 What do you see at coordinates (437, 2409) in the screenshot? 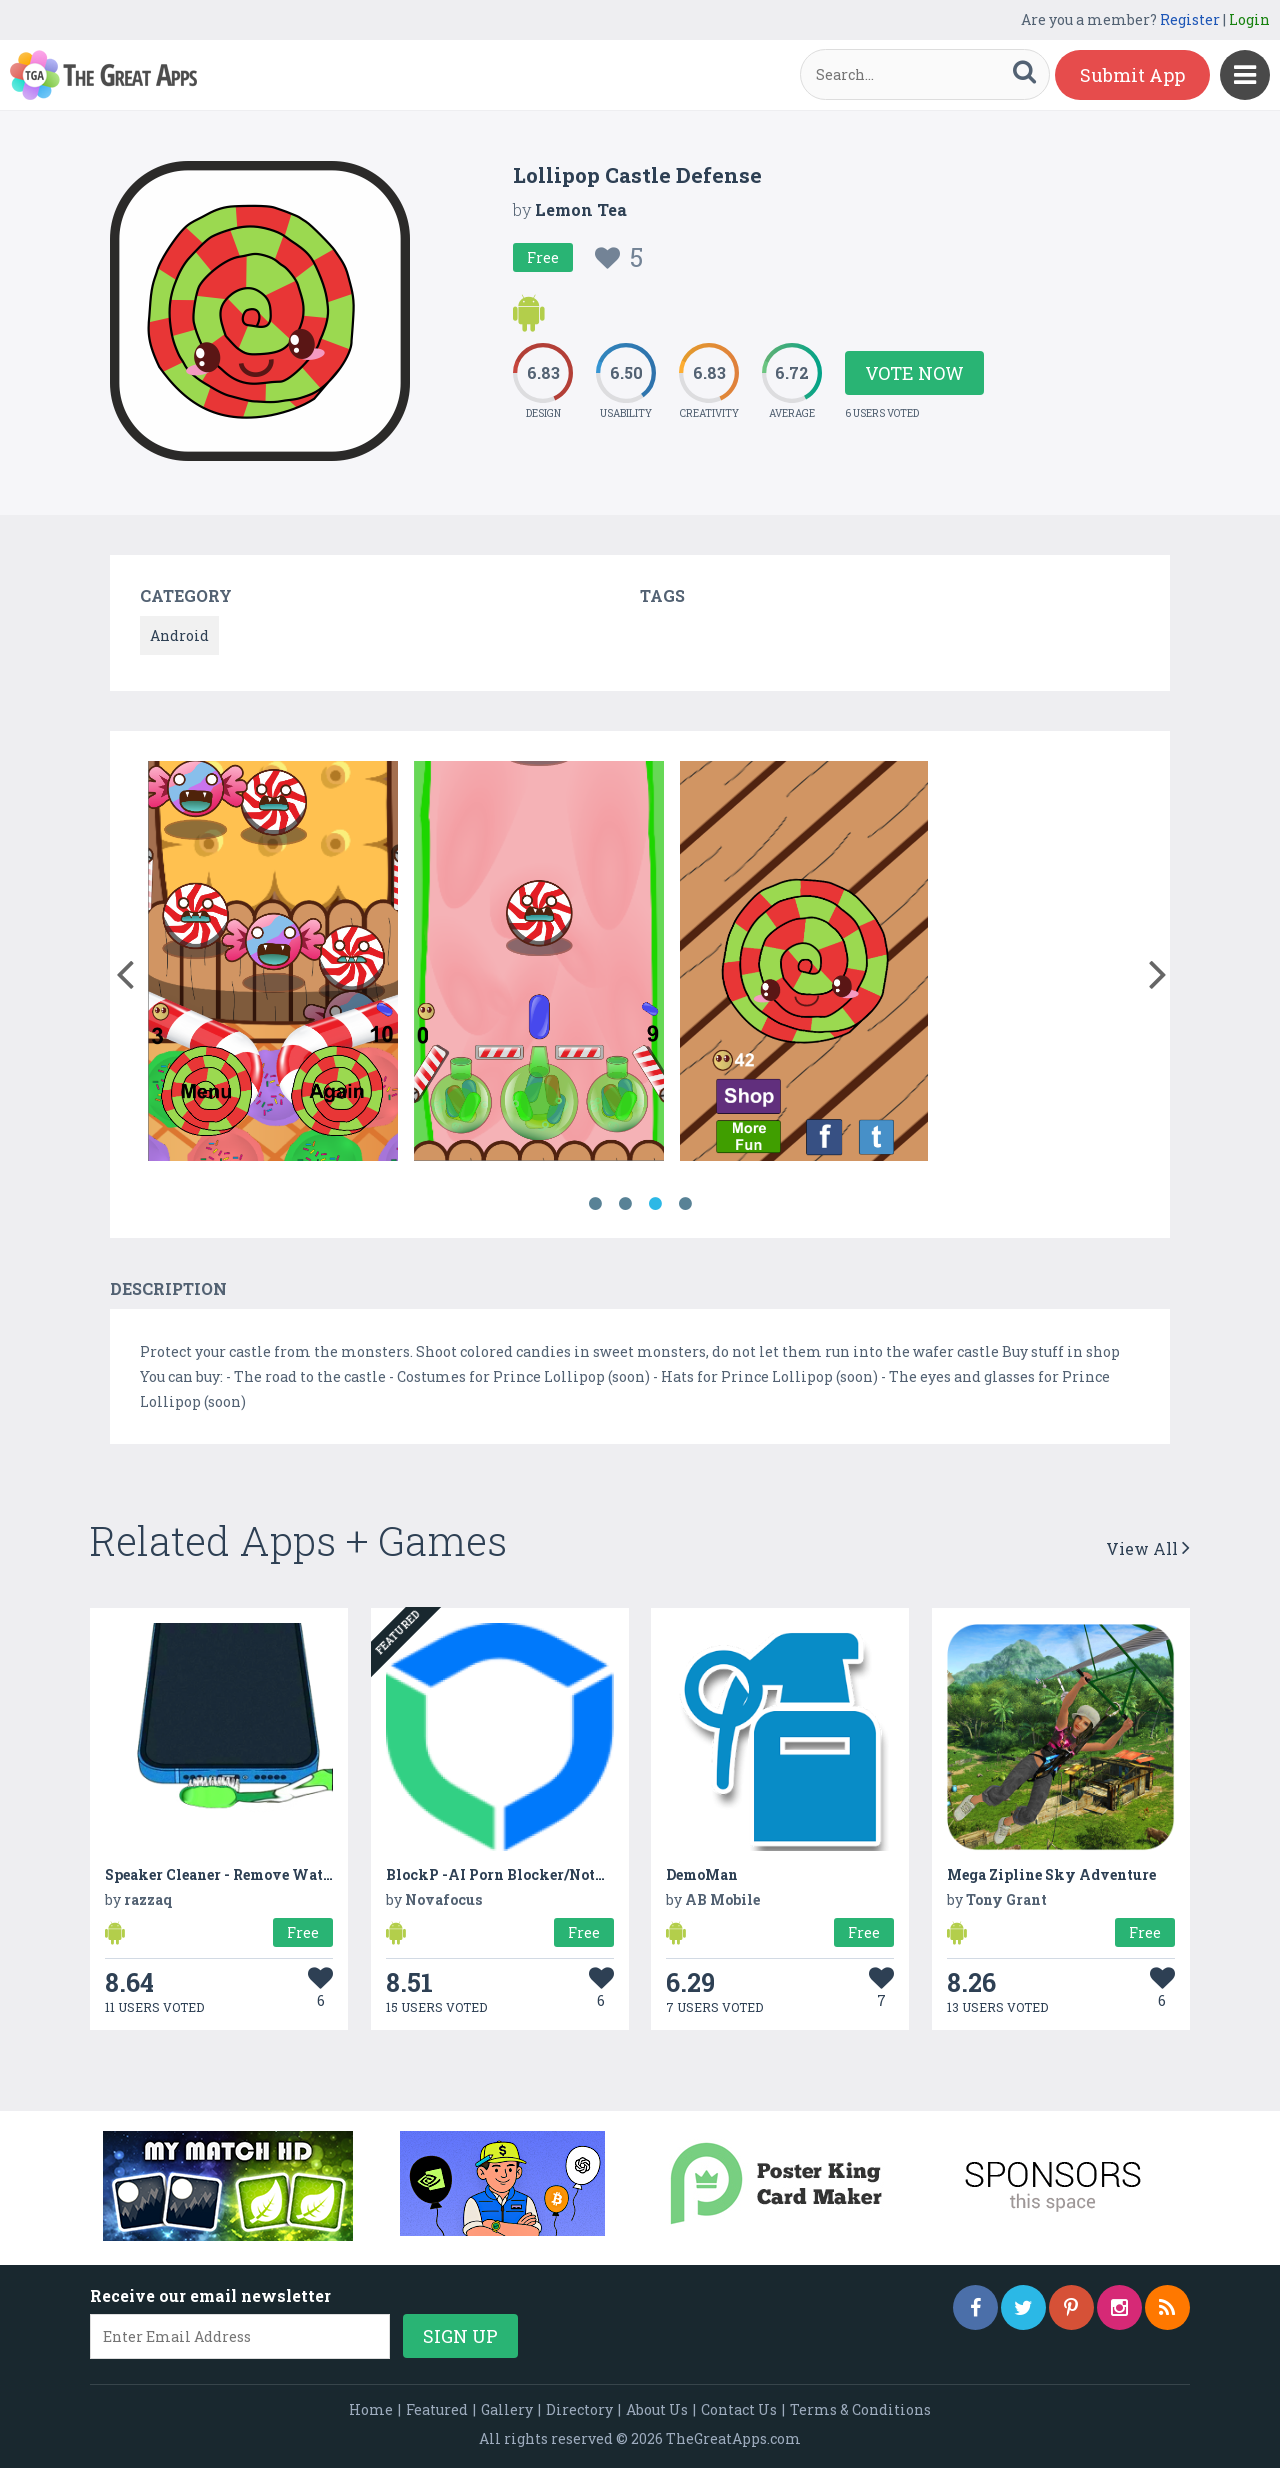
I see `Featured` at bounding box center [437, 2409].